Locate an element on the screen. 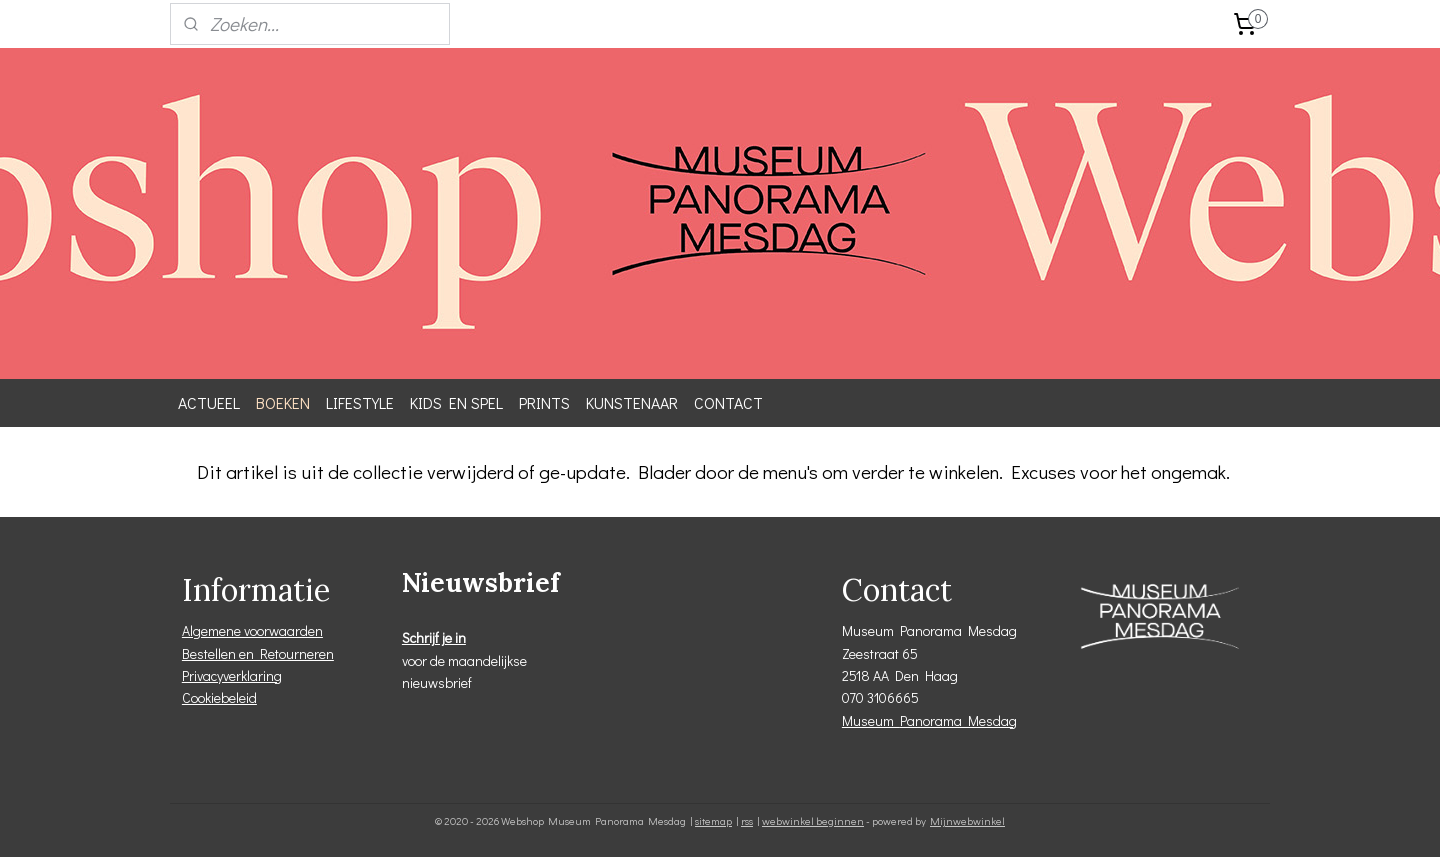 The width and height of the screenshot is (1440, 857). Museum is located at coordinates (871, 720).